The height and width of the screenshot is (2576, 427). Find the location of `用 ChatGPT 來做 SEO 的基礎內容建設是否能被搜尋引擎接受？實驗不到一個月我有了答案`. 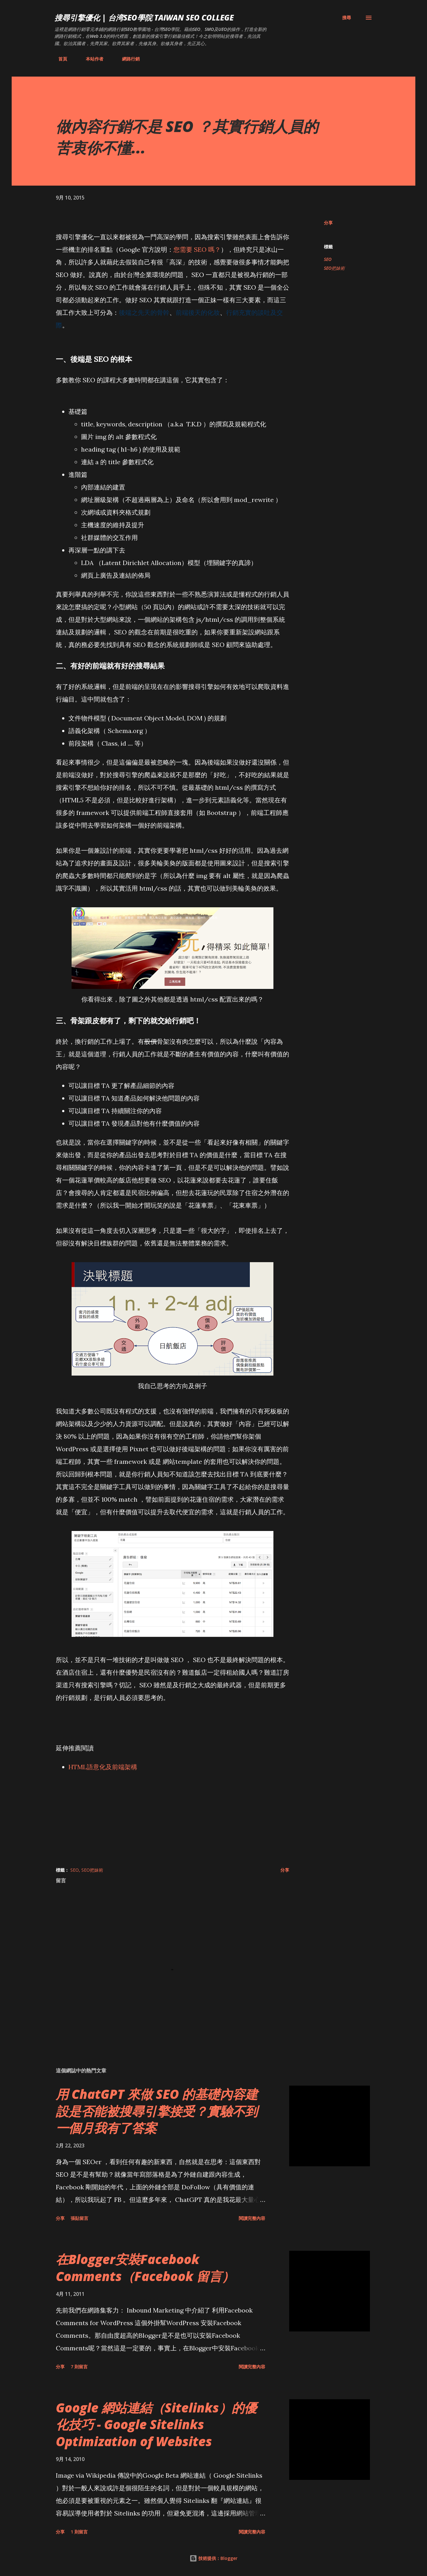

用 ChatGPT 來做 SEO 的基礎內容建設是否能被搜尋引擎接受？實驗不到一個月我有了答案 is located at coordinates (157, 2110).